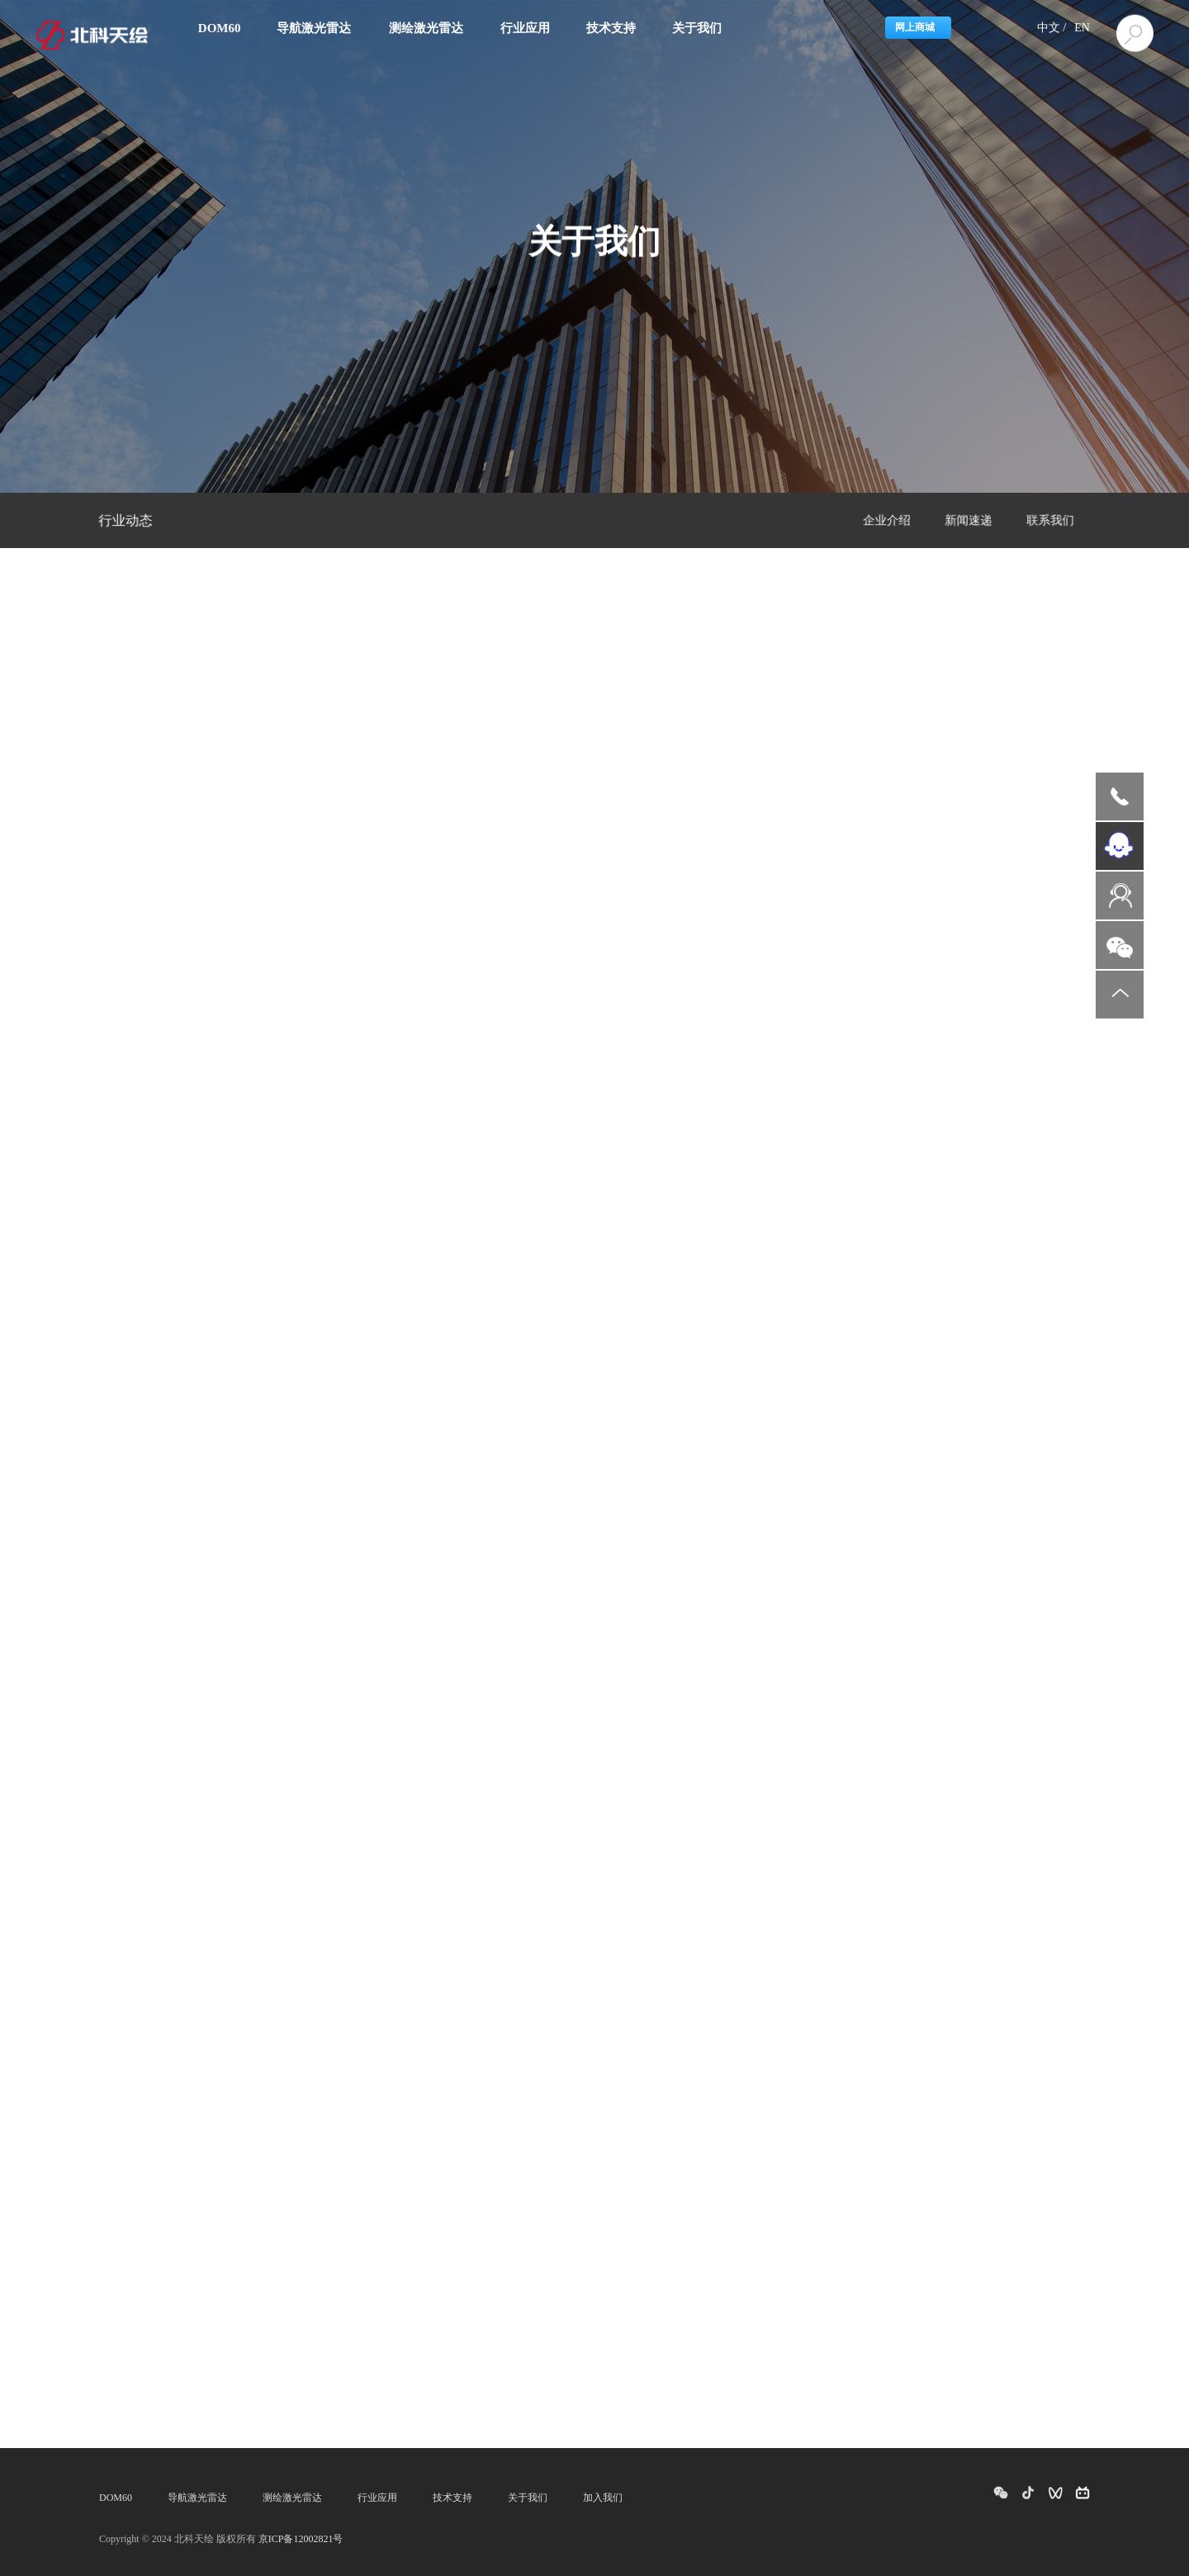 This screenshot has width=1189, height=2576. I want to click on 中文 /, so click(1051, 27).